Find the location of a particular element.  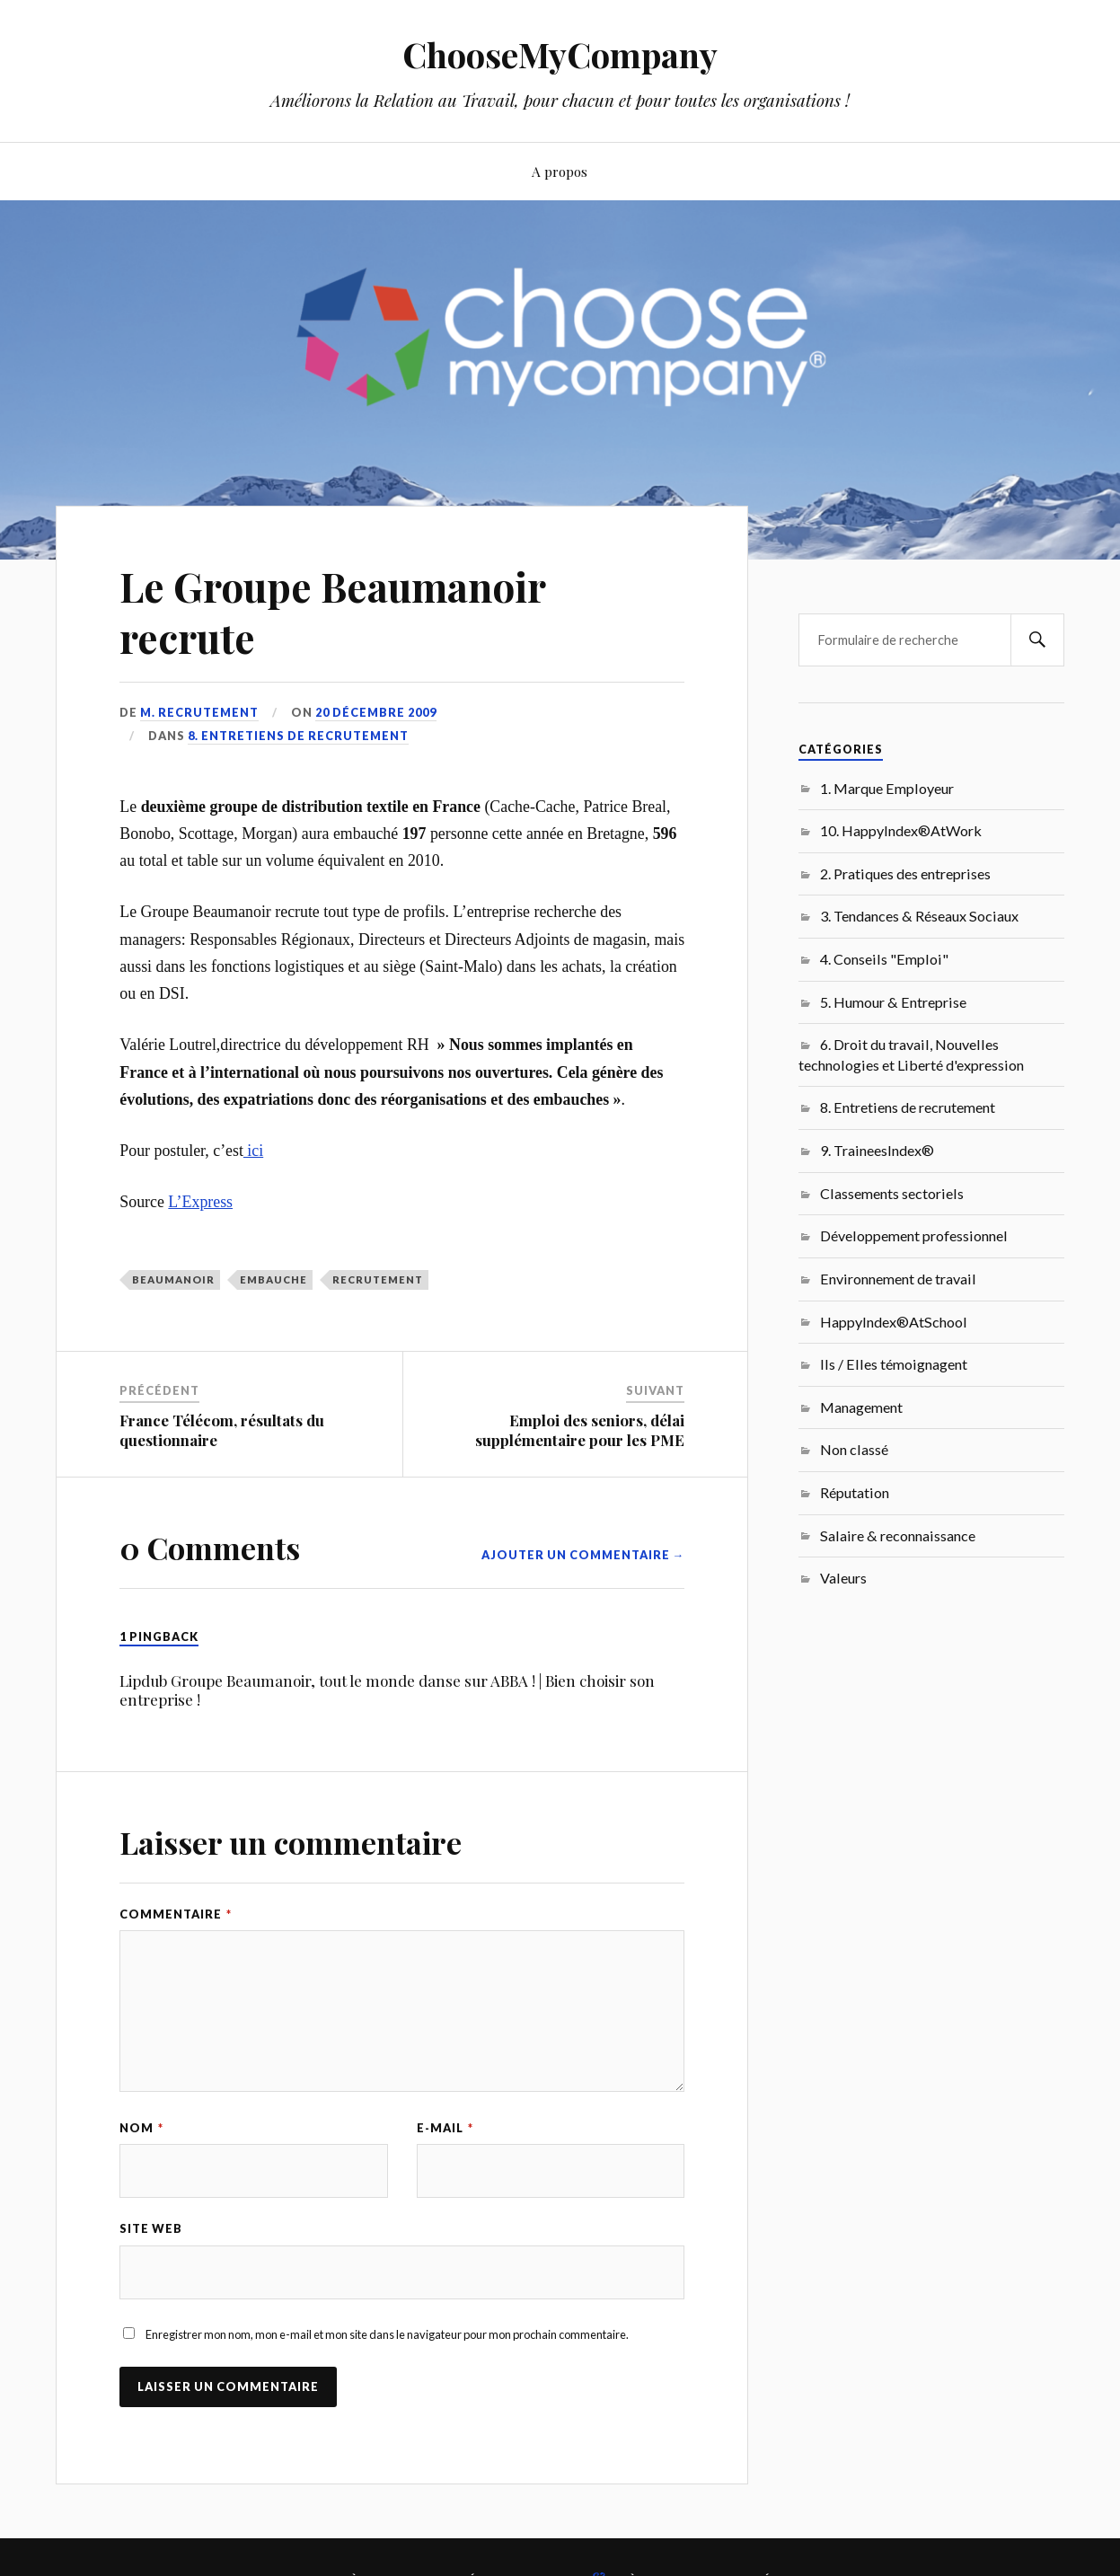

Emploi des seniors, délai supplémentaire pour les PME is located at coordinates (579, 1430).